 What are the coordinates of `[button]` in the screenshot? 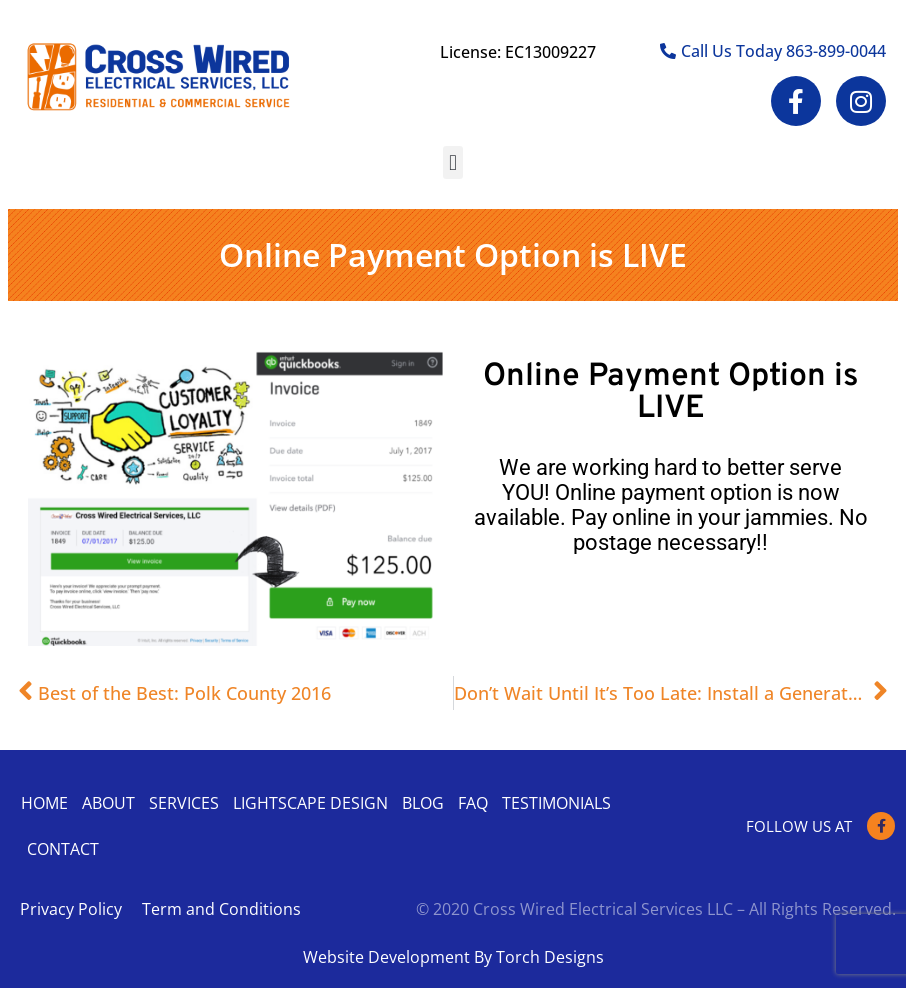 It's located at (452, 162).